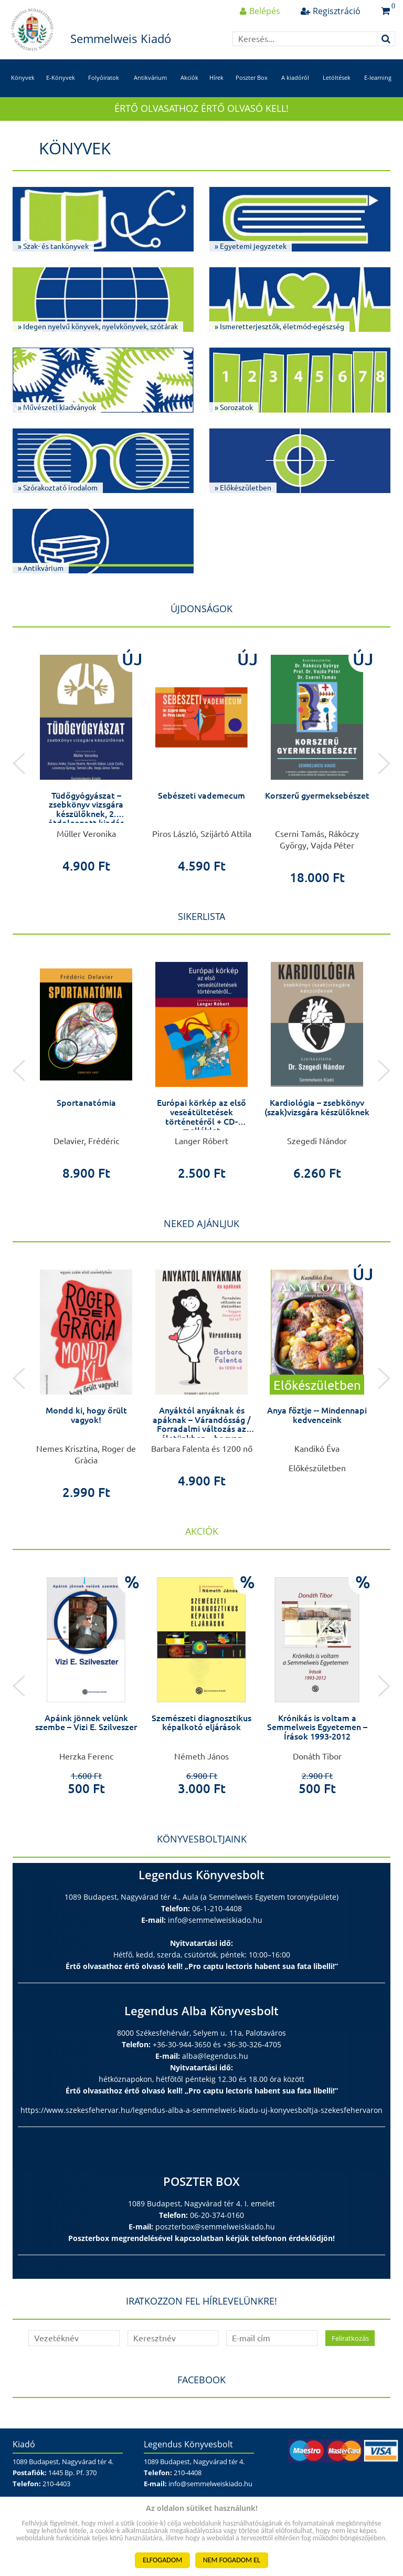 The height and width of the screenshot is (2576, 403). What do you see at coordinates (317, 795) in the screenshot?
I see `Korszerű gyermeksebészet` at bounding box center [317, 795].